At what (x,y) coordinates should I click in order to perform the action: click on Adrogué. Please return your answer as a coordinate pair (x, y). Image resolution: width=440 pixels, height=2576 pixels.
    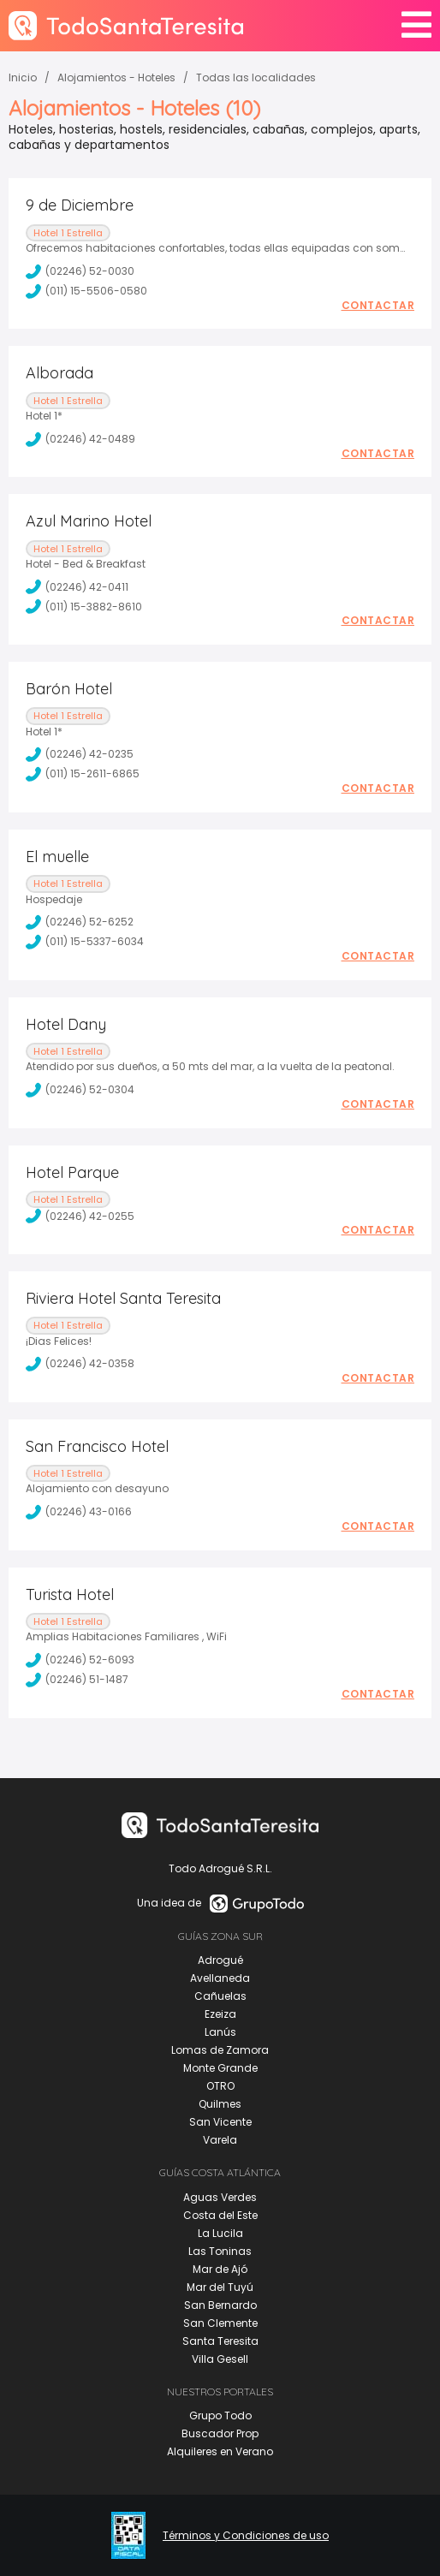
    Looking at the image, I should click on (220, 1960).